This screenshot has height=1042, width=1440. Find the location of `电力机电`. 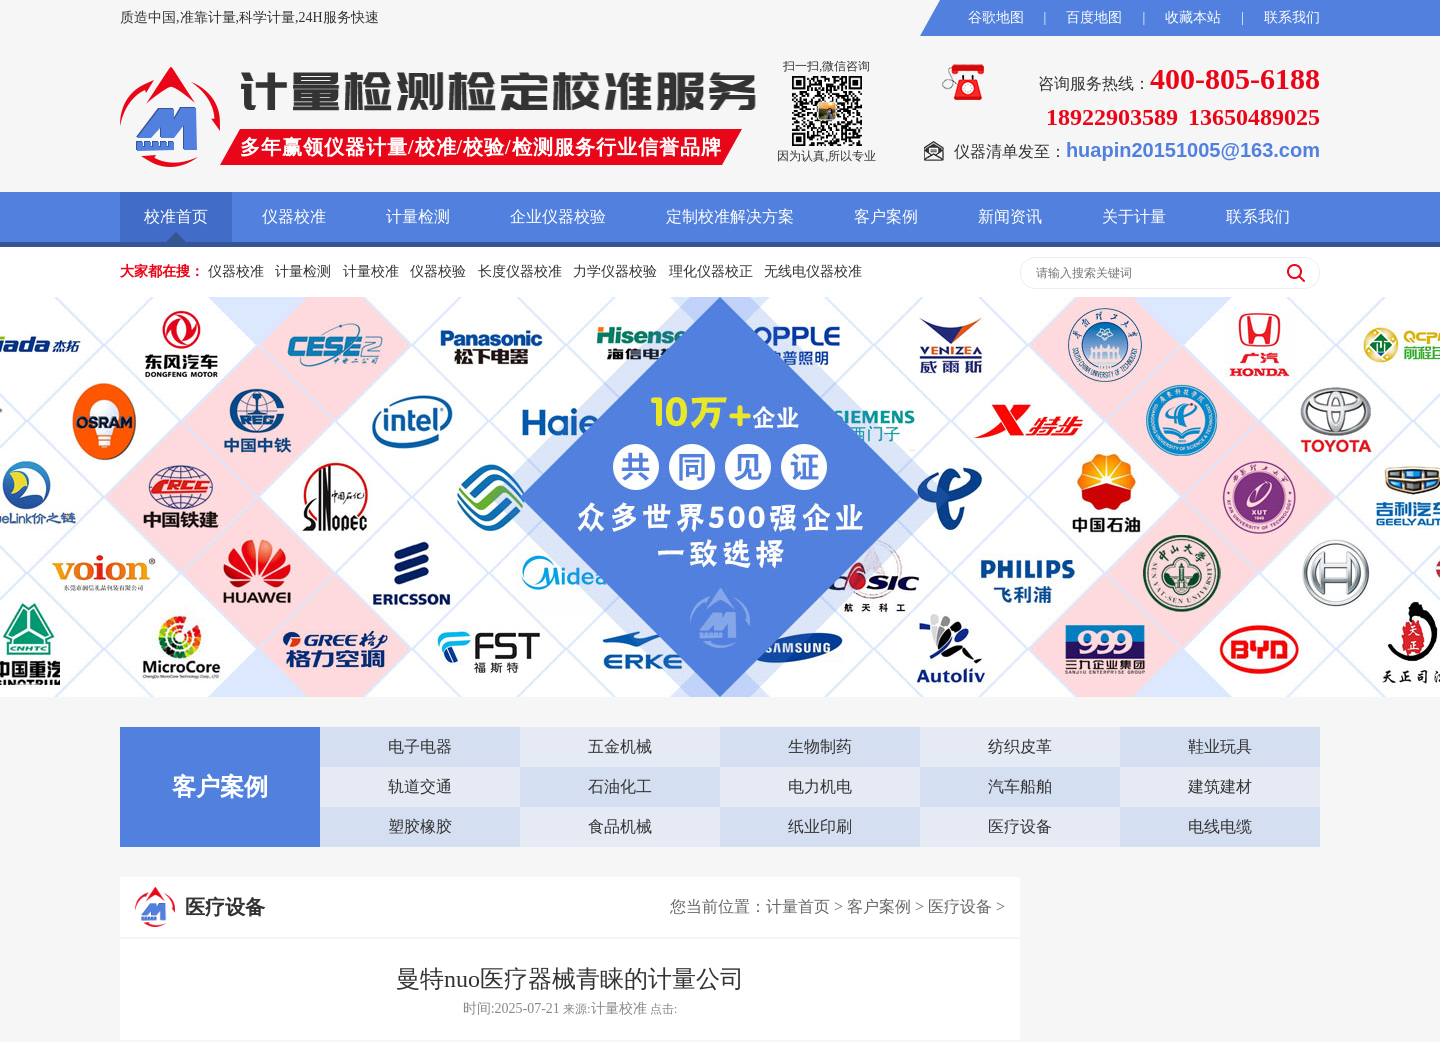

电力机电 is located at coordinates (820, 786).